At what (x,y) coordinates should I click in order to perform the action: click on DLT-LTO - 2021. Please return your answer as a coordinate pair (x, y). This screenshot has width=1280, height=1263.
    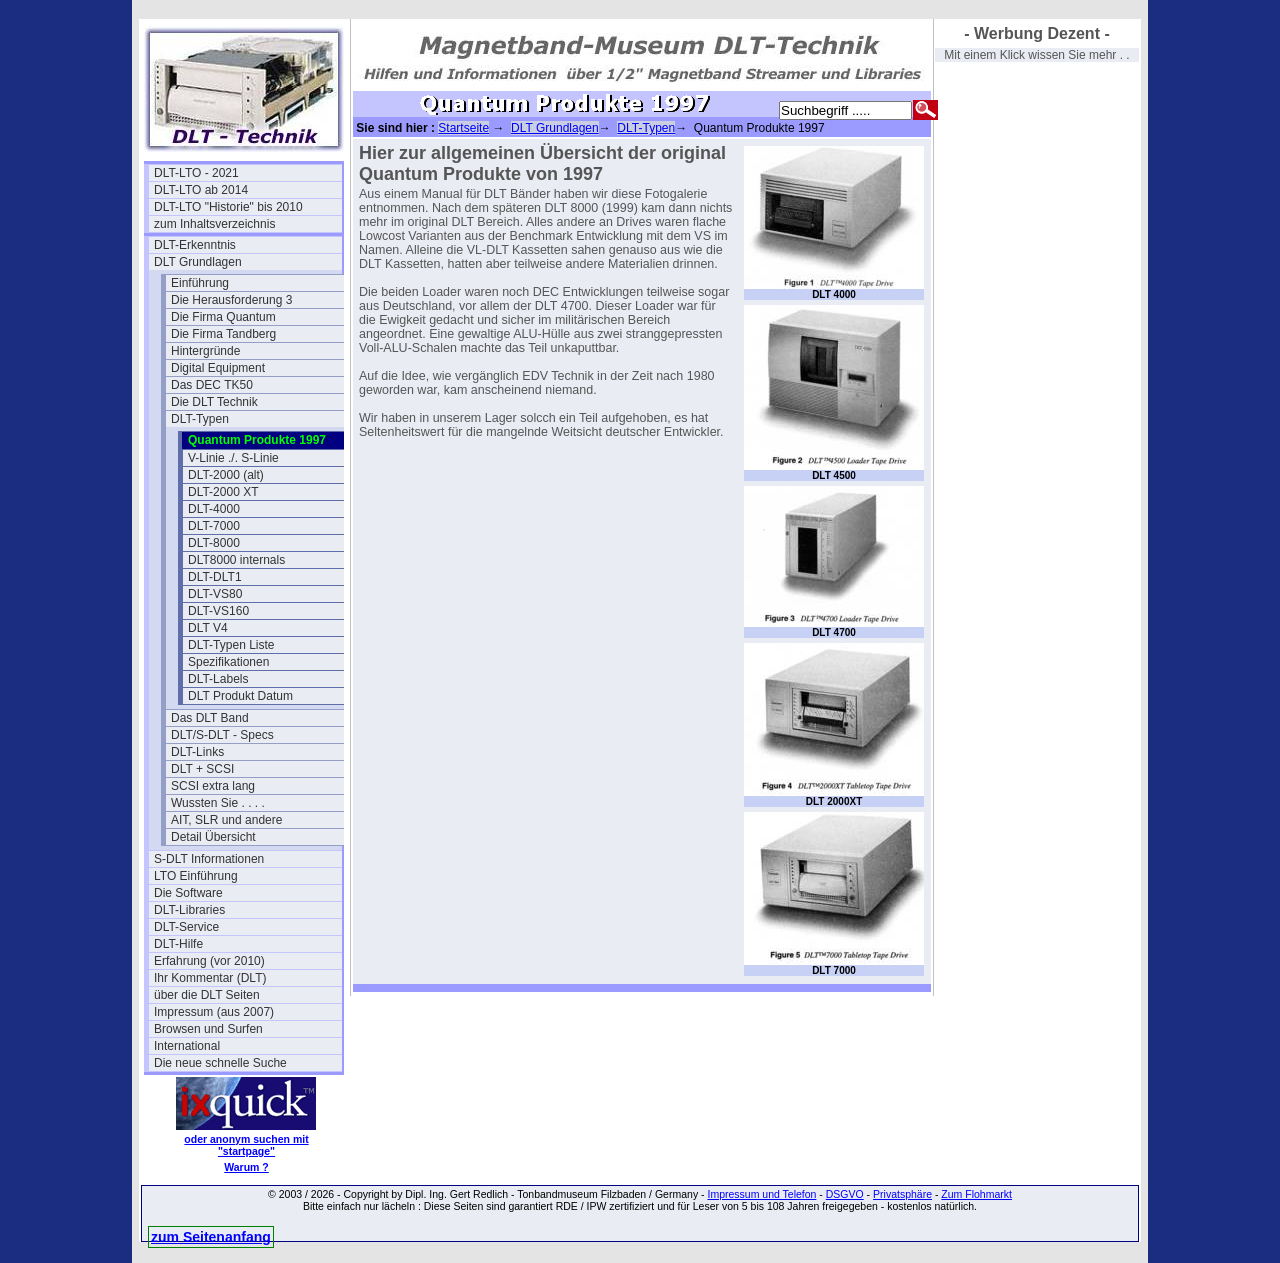
    Looking at the image, I should click on (196, 173).